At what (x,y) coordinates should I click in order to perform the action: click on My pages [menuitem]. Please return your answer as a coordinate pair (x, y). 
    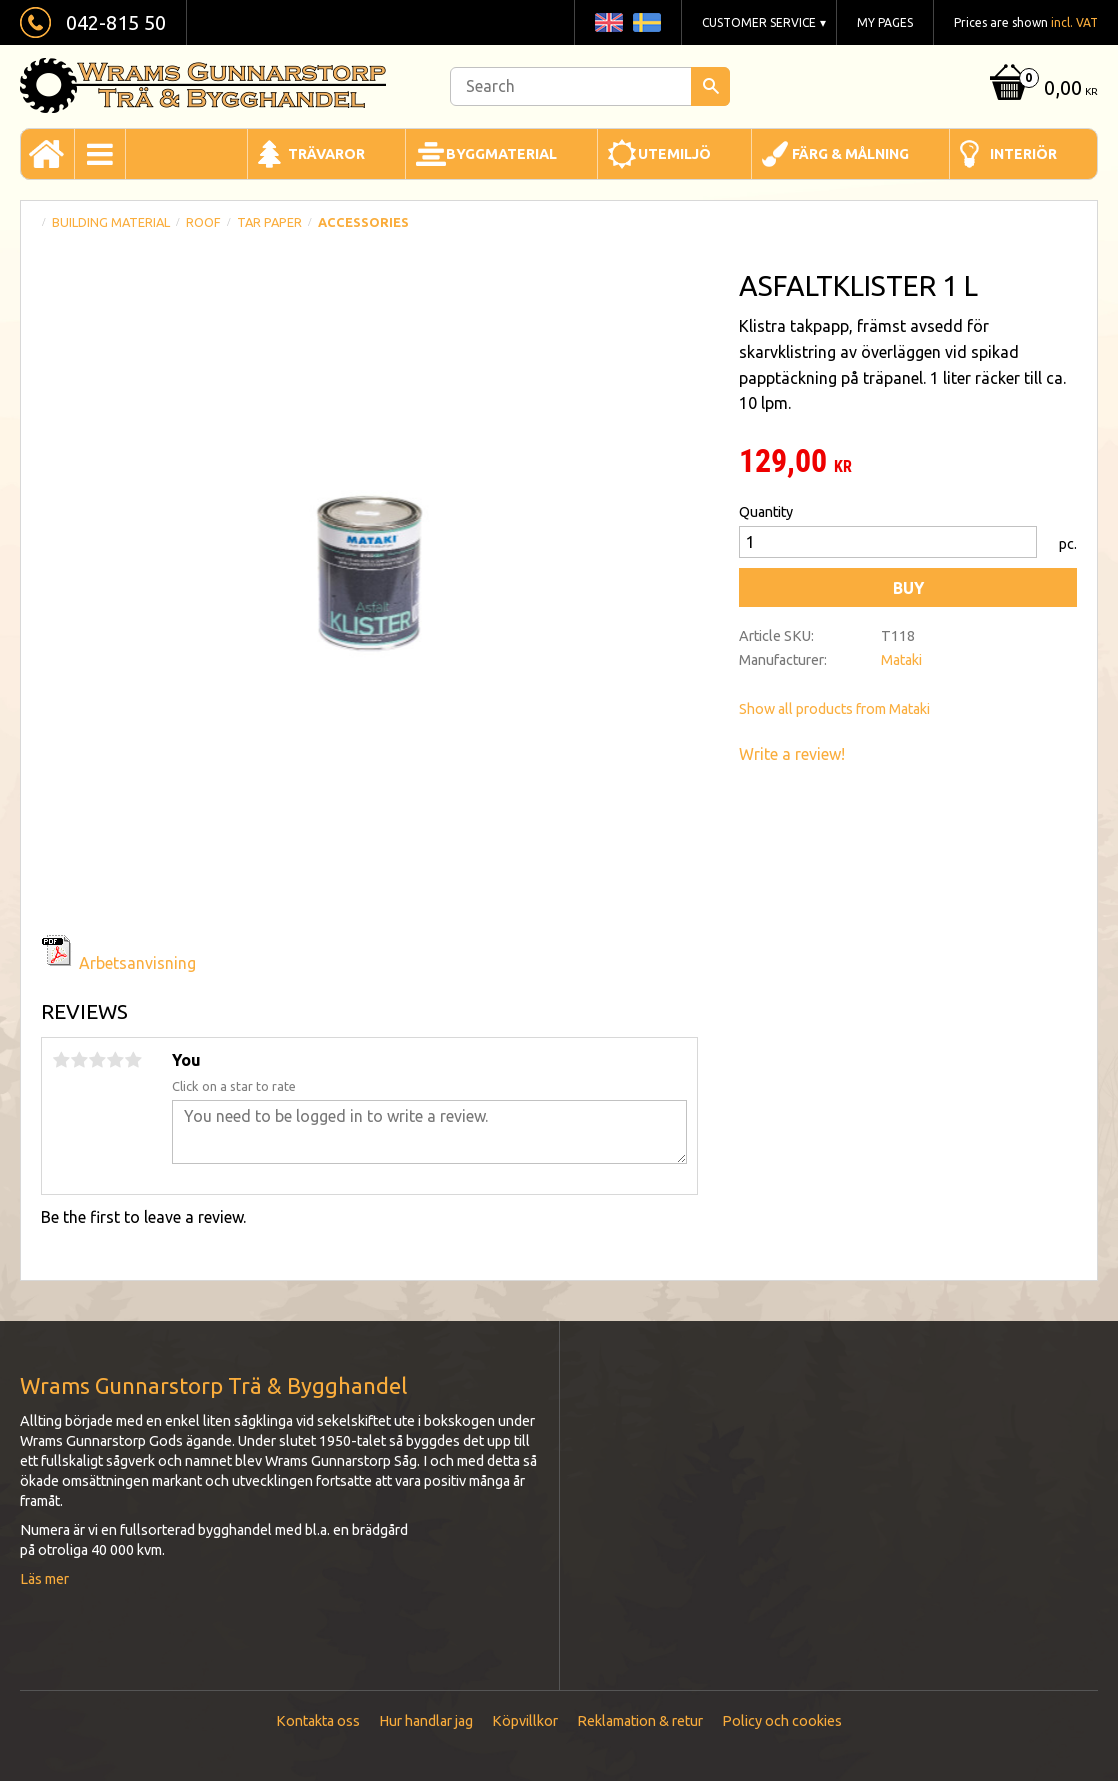
    Looking at the image, I should click on (885, 22).